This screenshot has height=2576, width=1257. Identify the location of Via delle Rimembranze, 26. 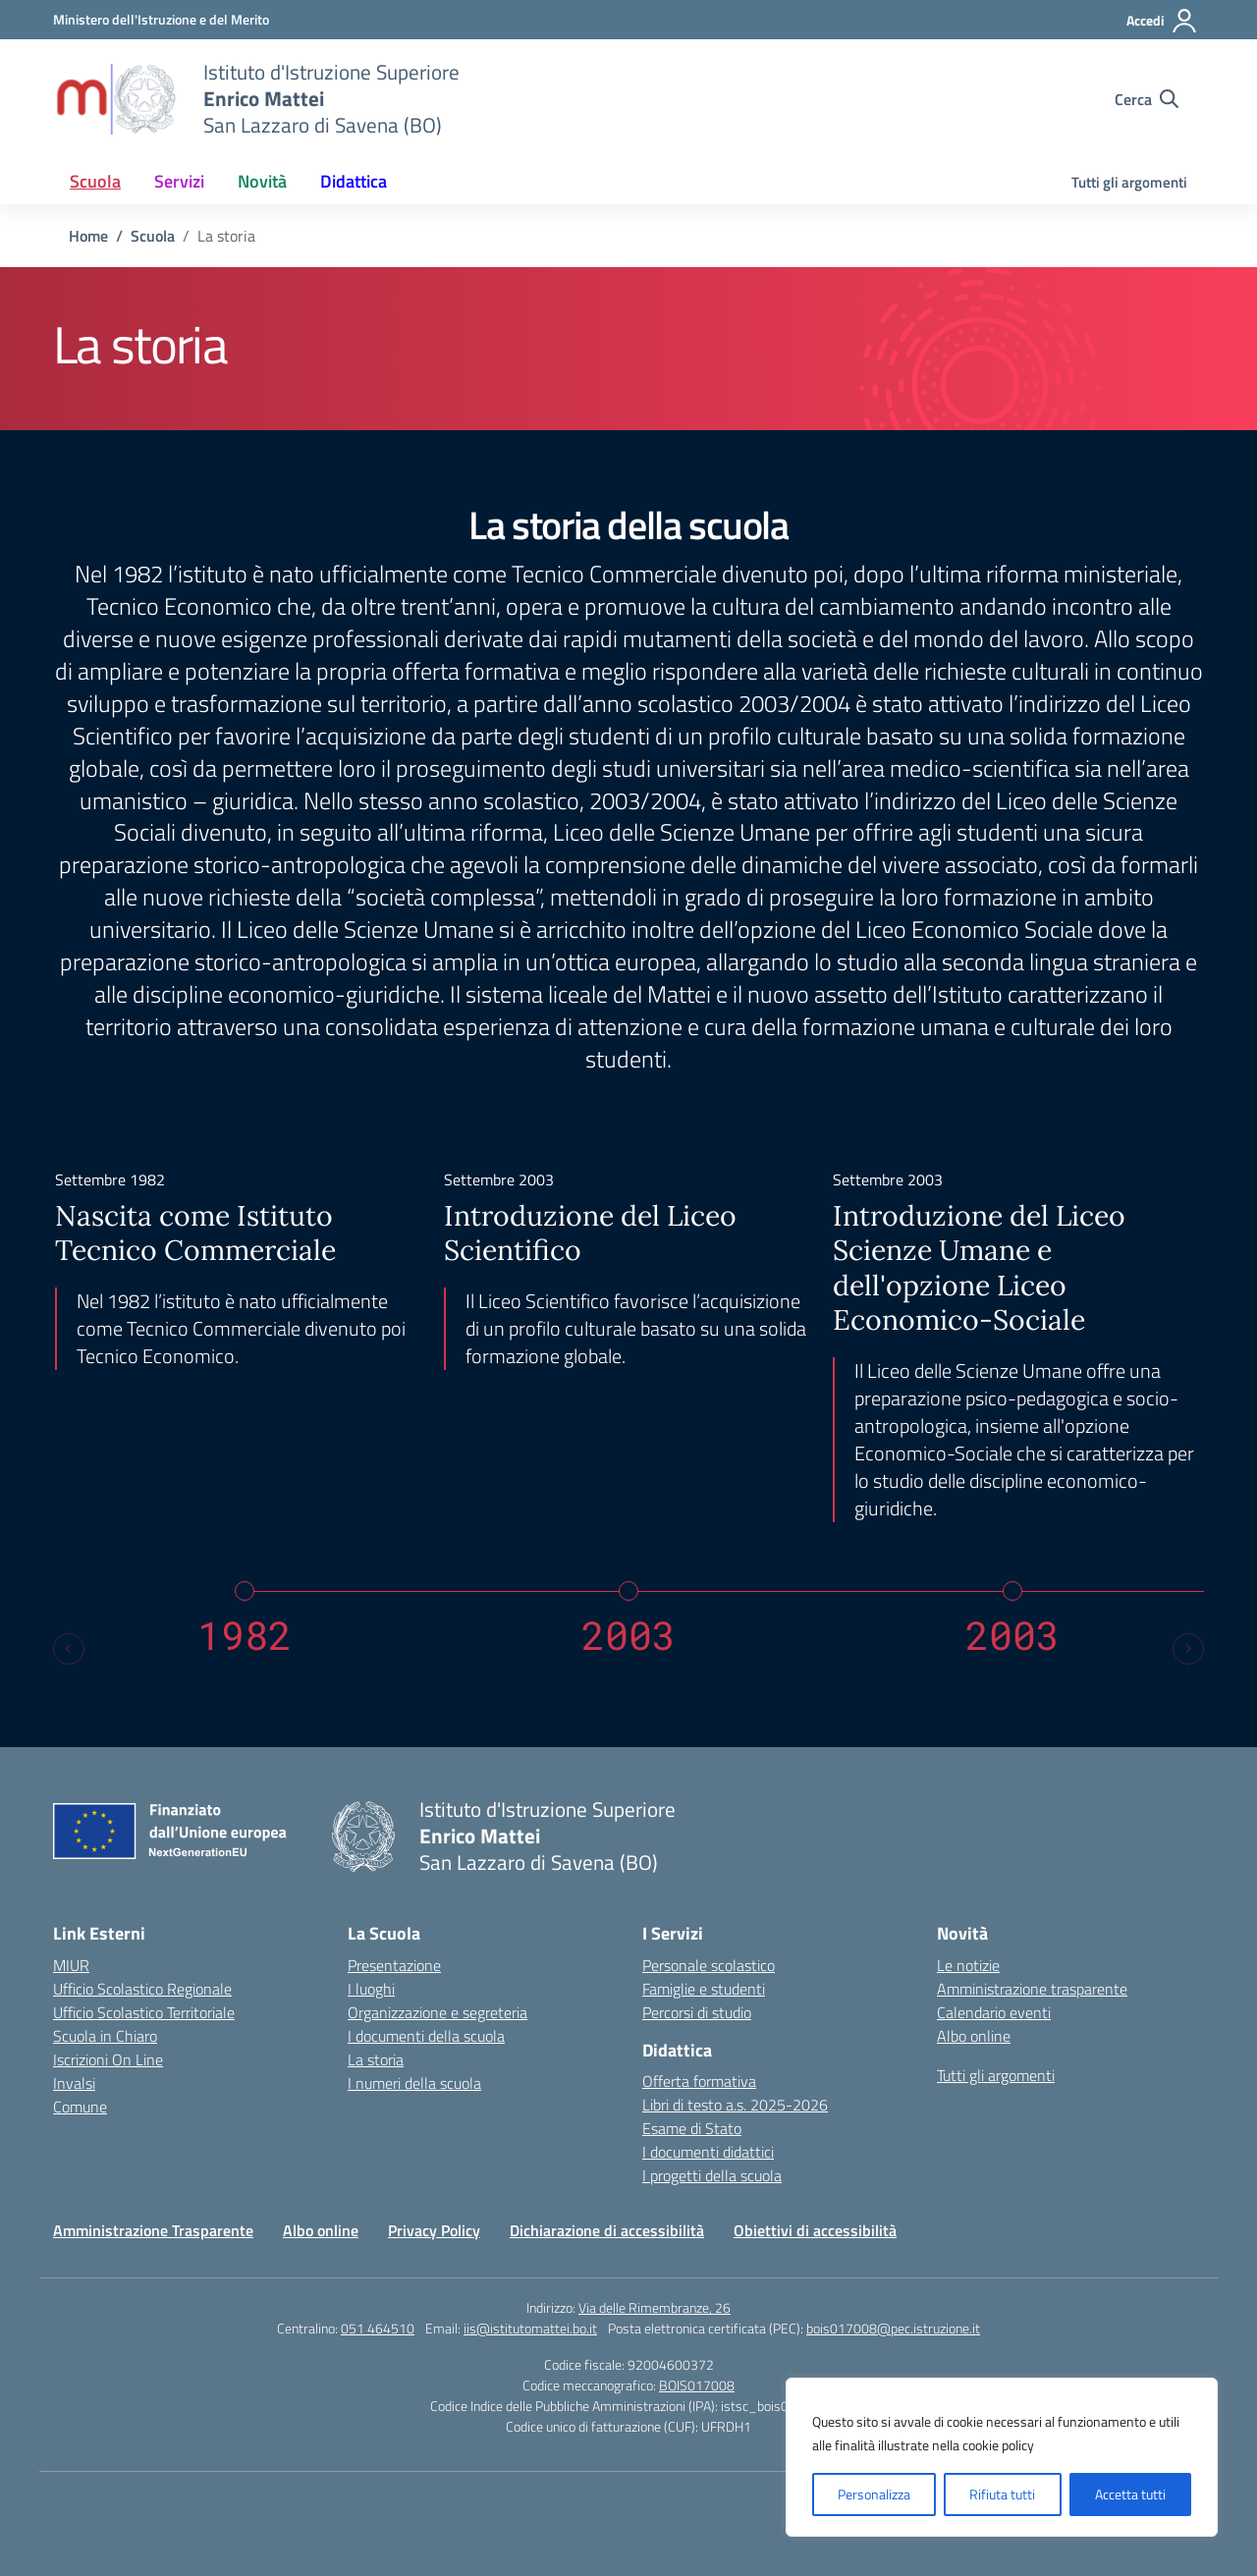
(654, 2307).